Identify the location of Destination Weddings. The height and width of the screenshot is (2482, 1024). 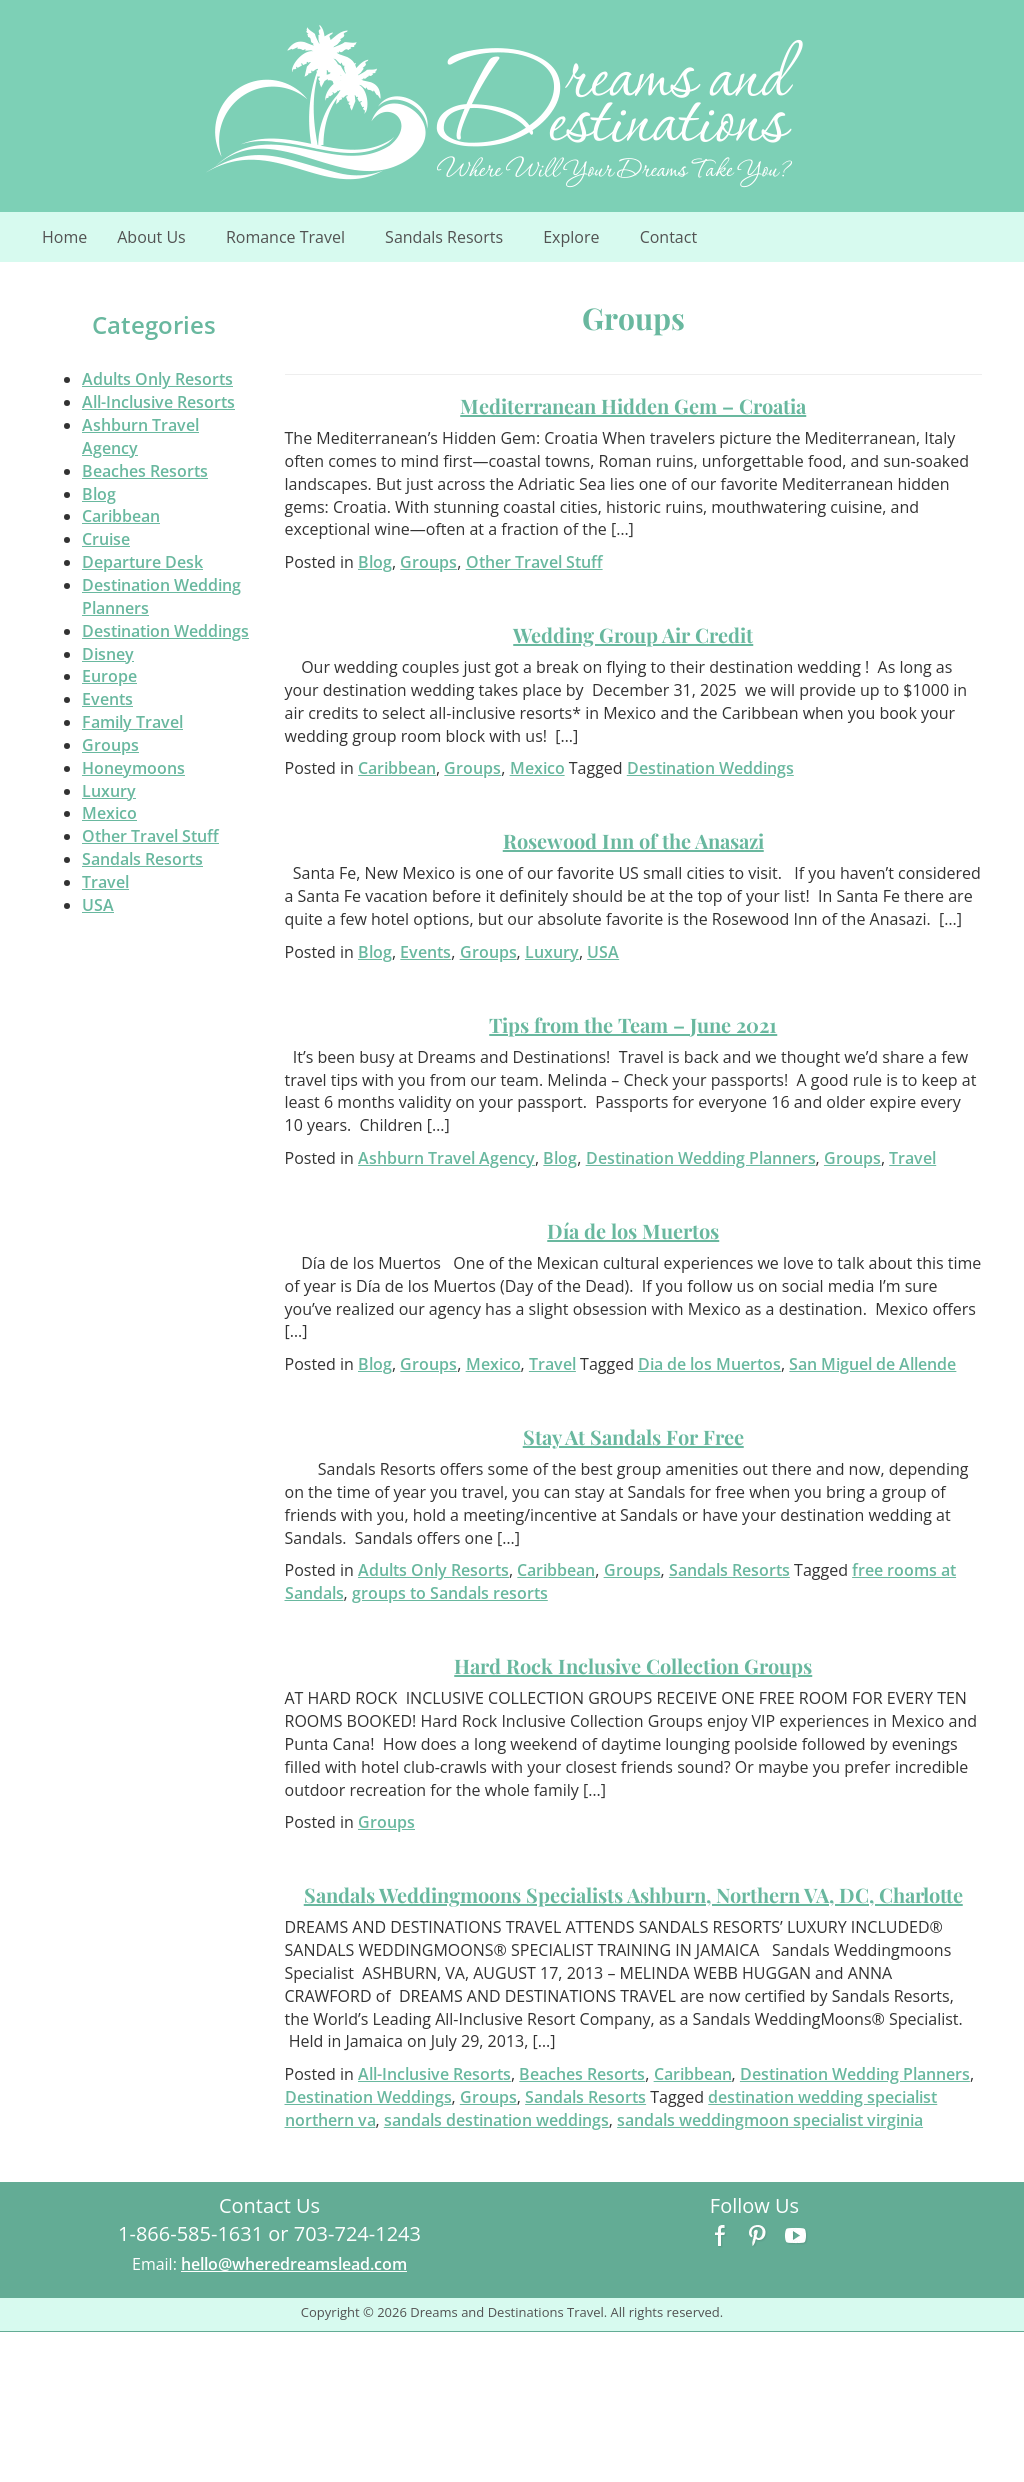
(165, 631).